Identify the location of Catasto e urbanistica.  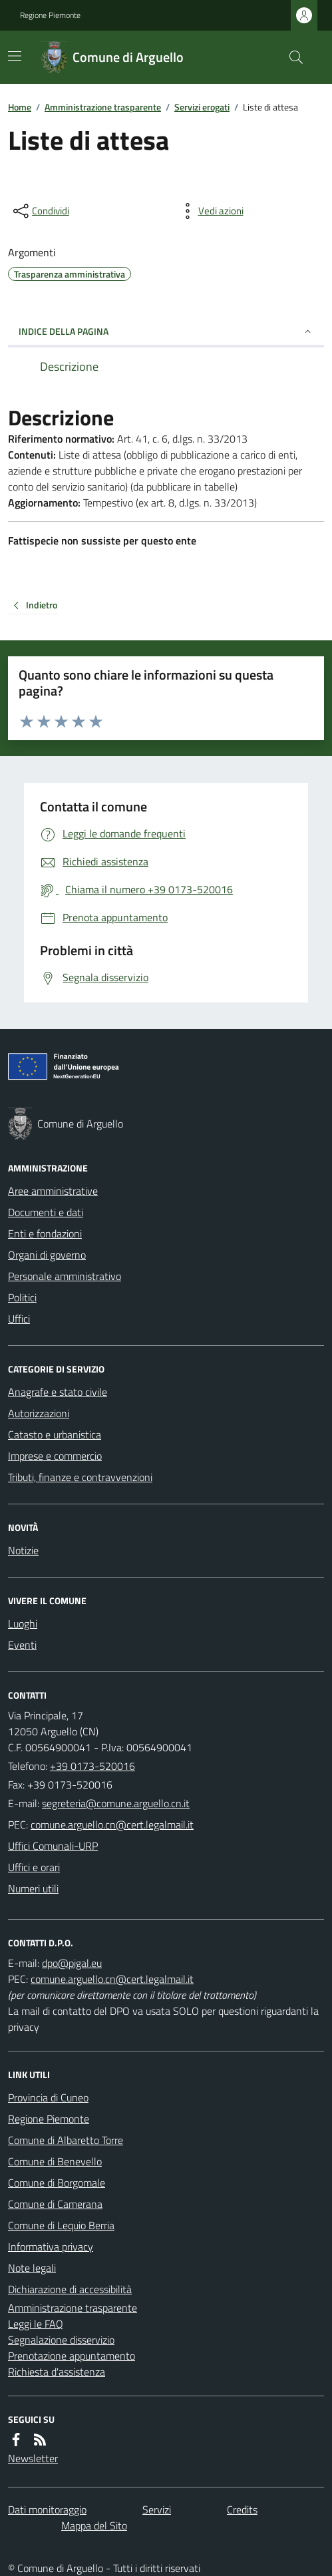
(54, 1434).